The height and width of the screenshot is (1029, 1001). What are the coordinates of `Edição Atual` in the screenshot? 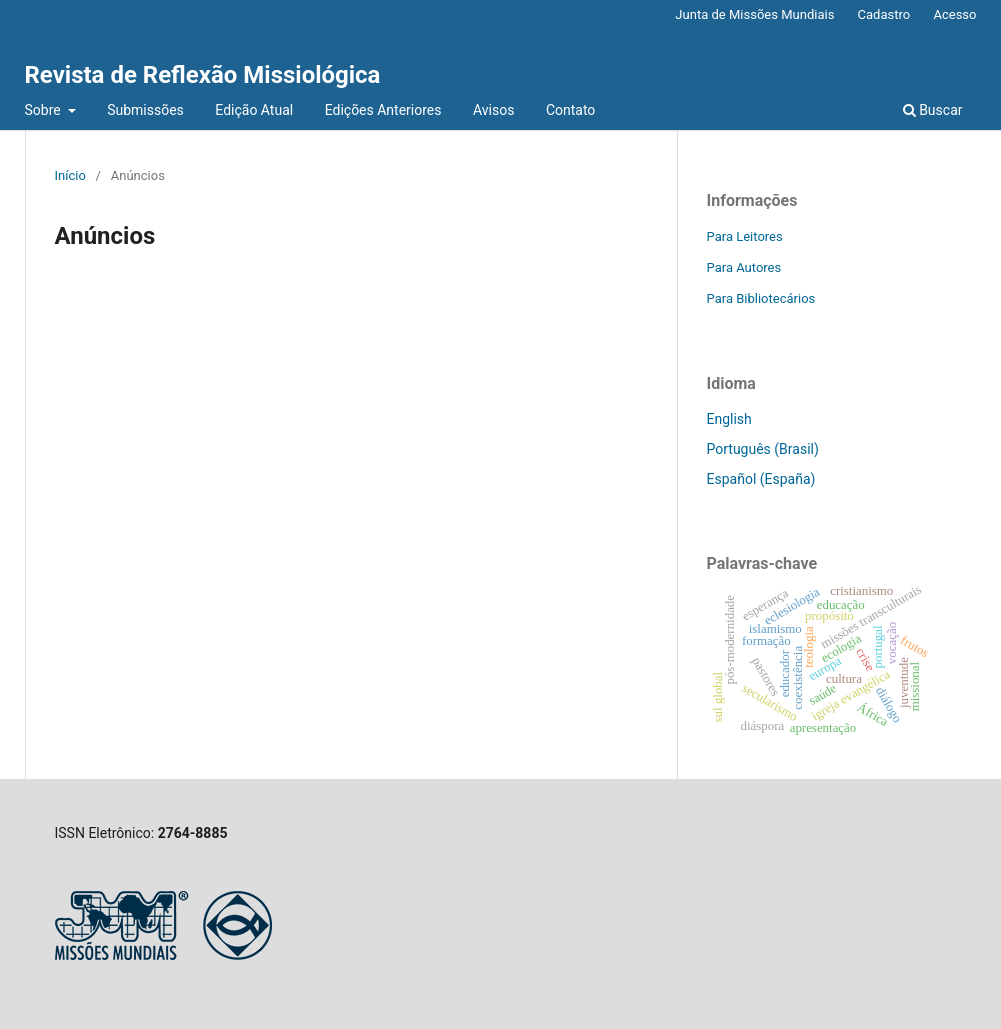 It's located at (254, 110).